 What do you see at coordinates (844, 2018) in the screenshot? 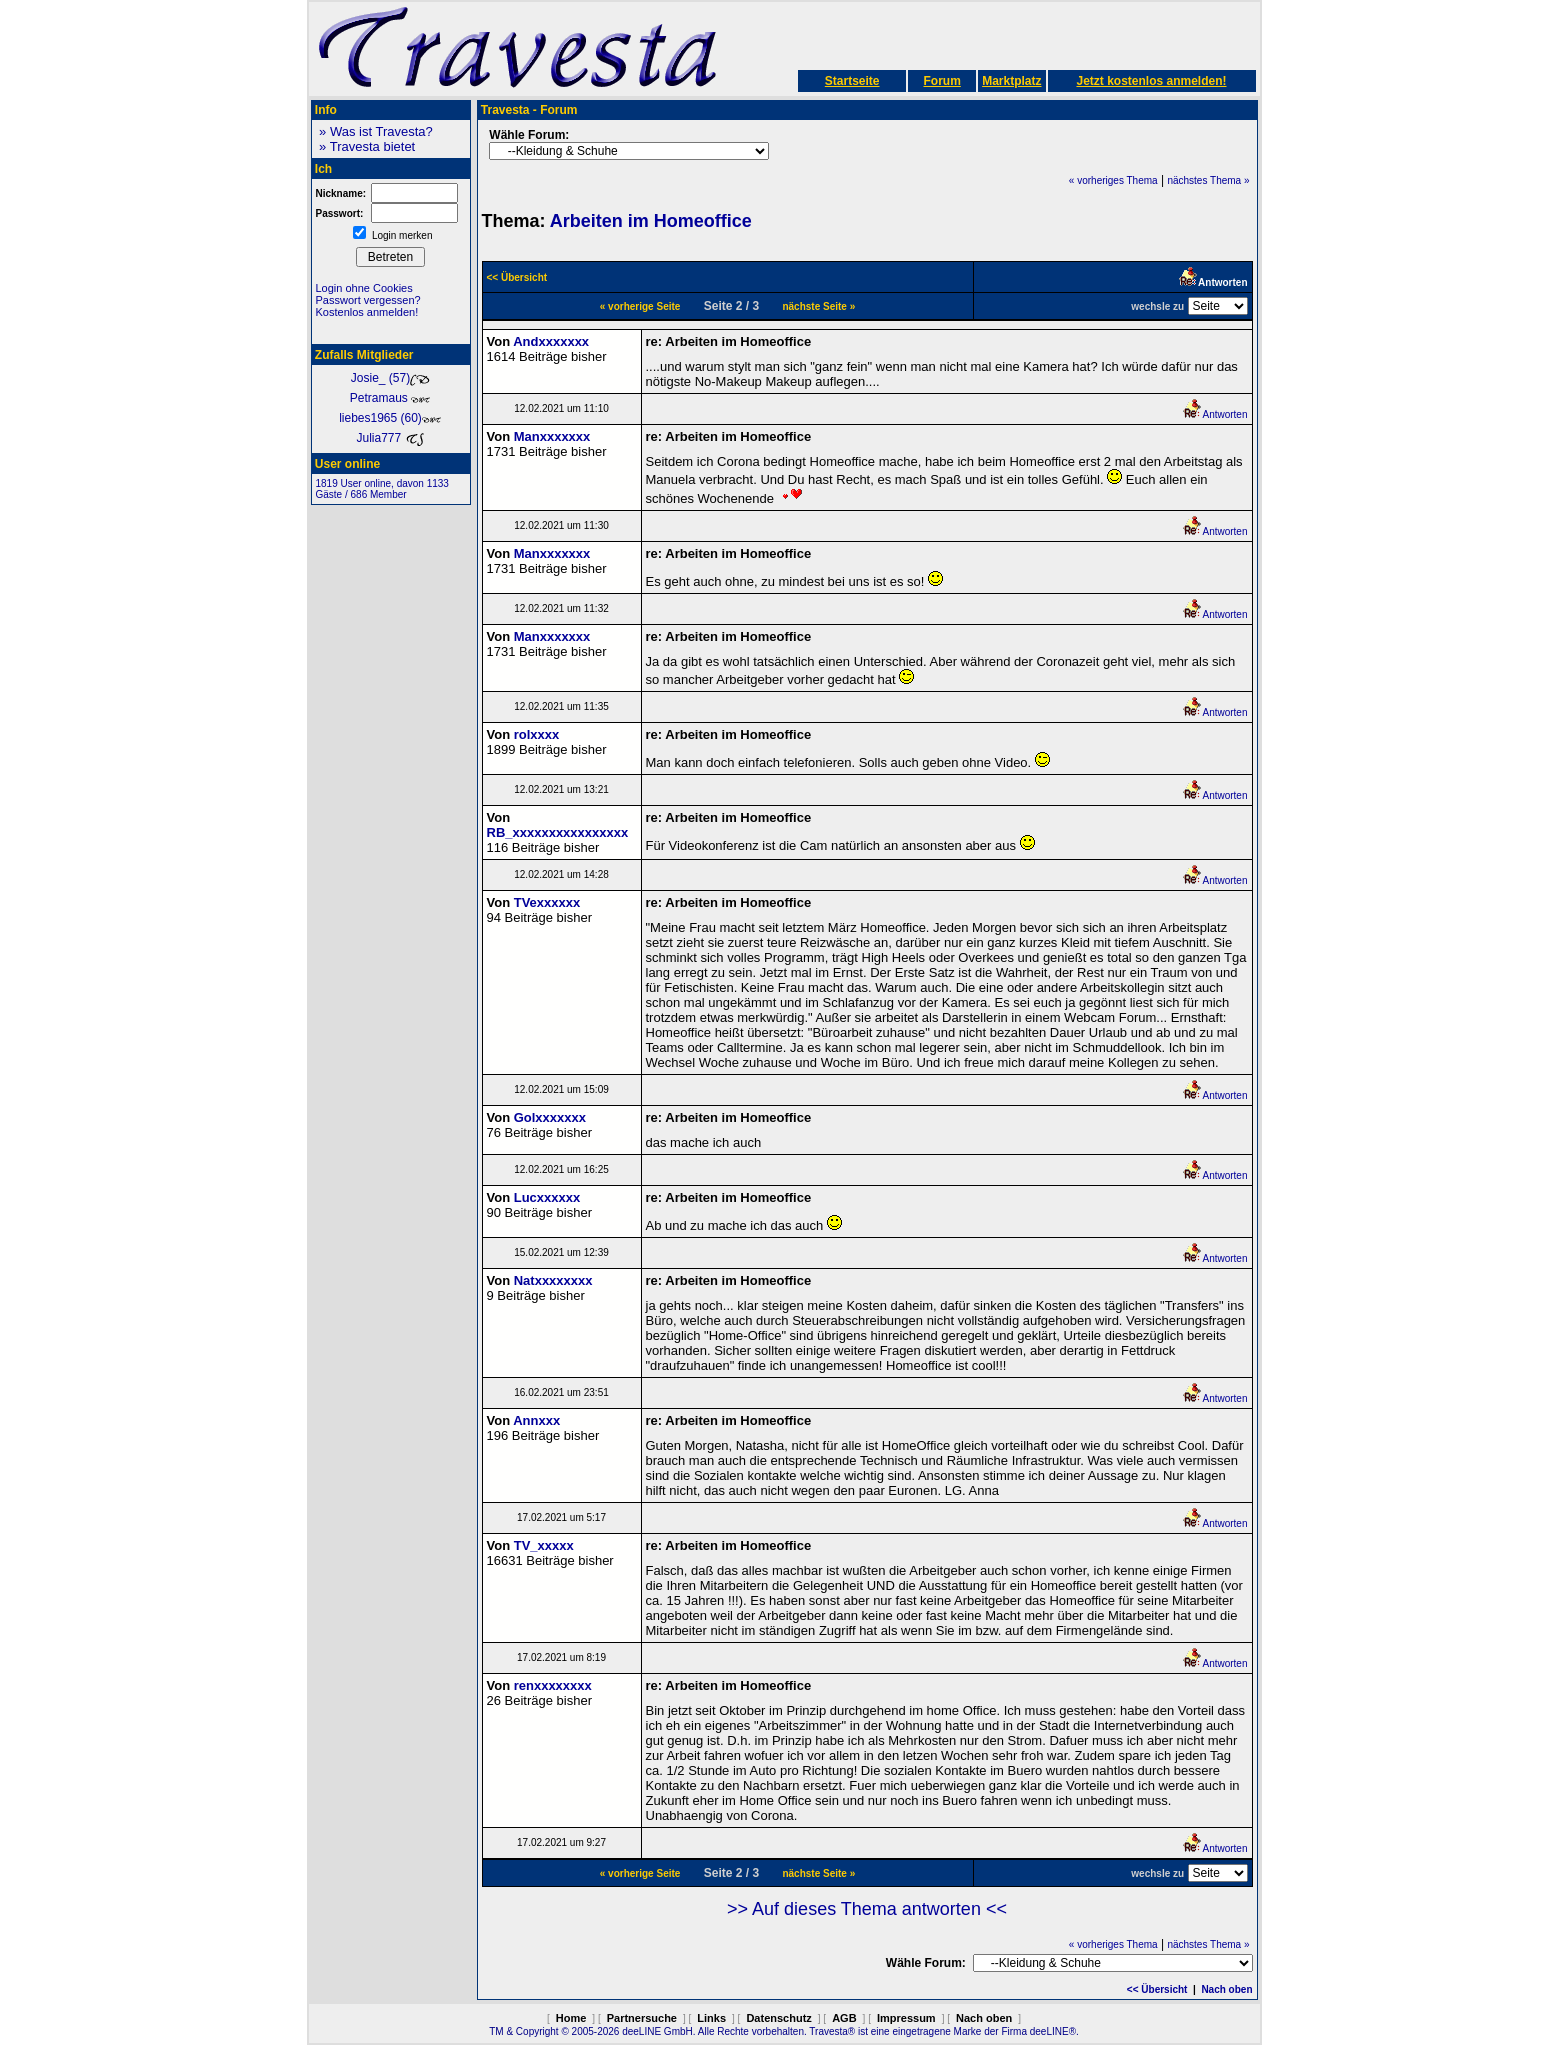
I see `AGB` at bounding box center [844, 2018].